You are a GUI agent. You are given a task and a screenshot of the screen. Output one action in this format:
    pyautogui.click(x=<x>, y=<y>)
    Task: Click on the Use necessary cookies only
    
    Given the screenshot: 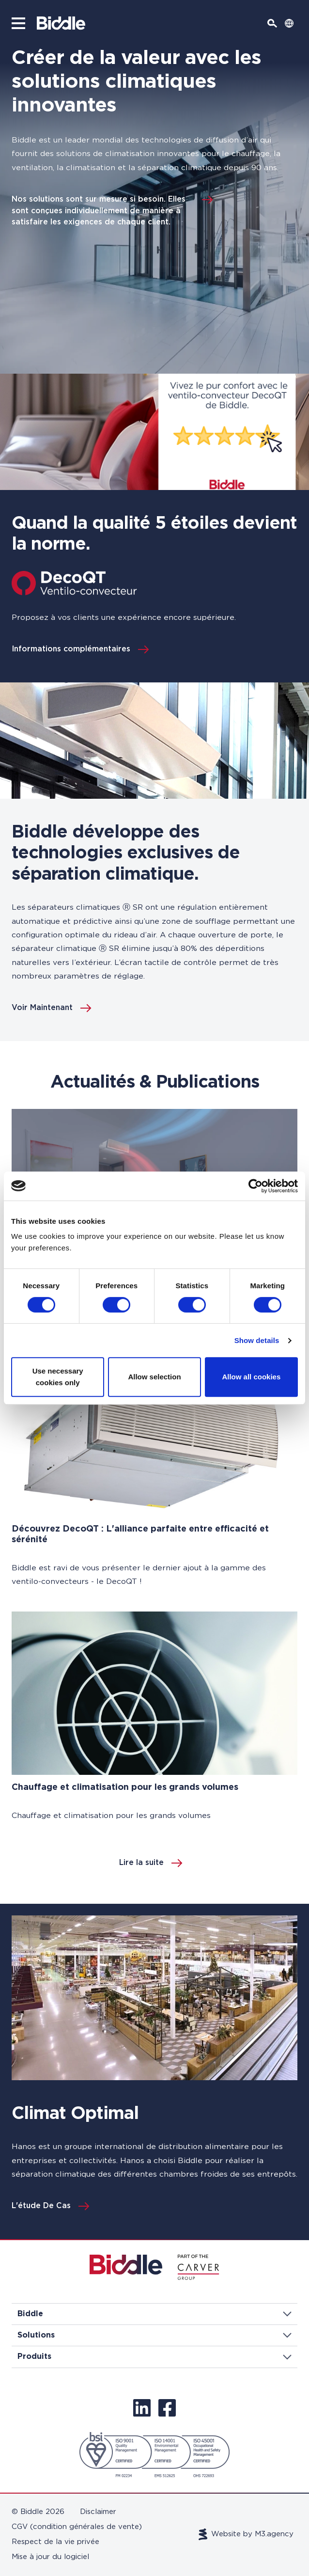 What is the action you would take?
    pyautogui.click(x=57, y=1377)
    